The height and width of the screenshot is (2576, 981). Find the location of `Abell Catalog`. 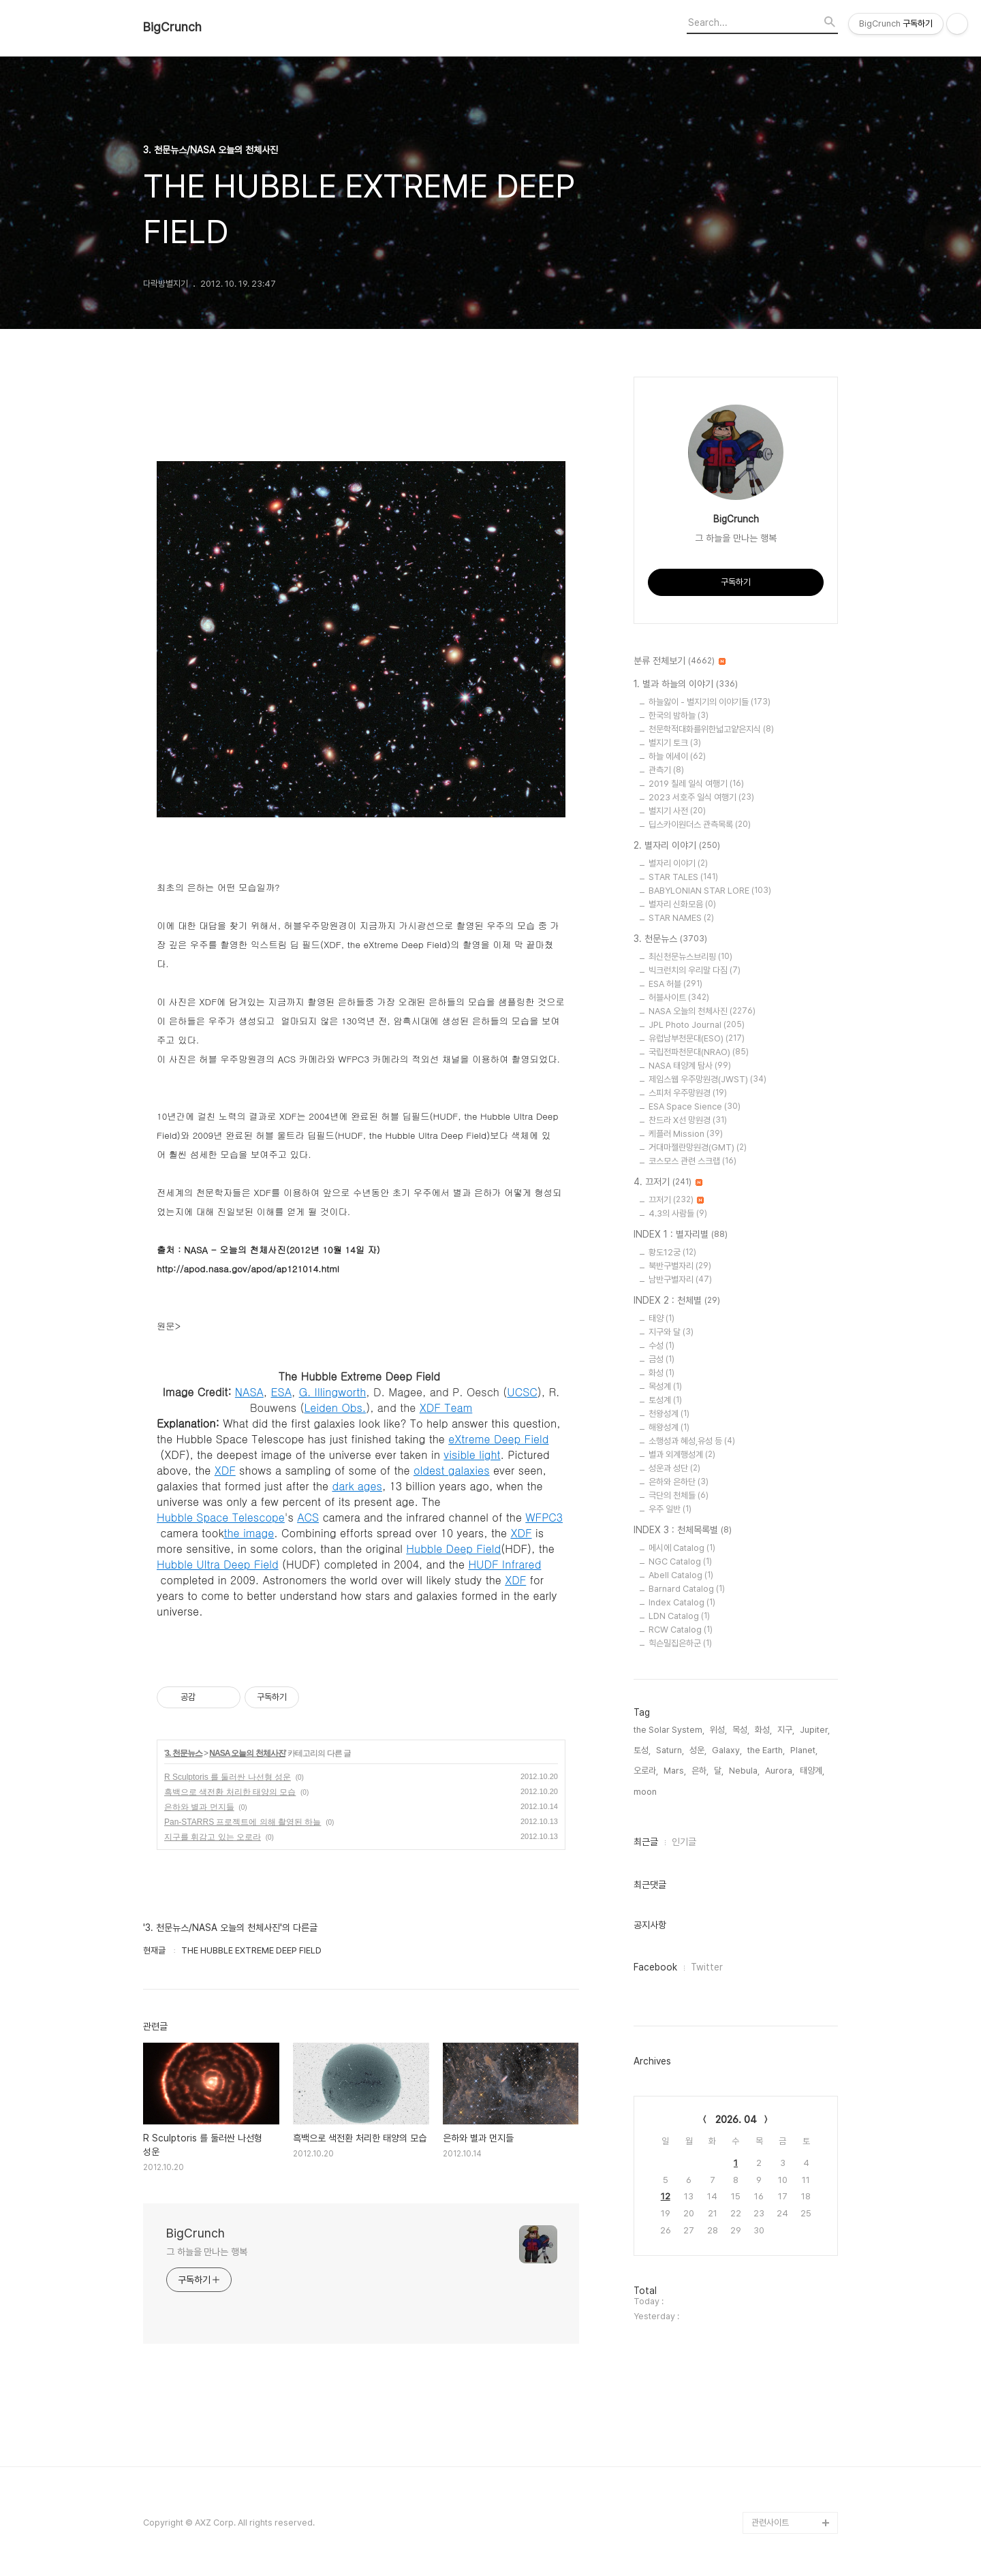

Abell Catalog is located at coordinates (681, 1575).